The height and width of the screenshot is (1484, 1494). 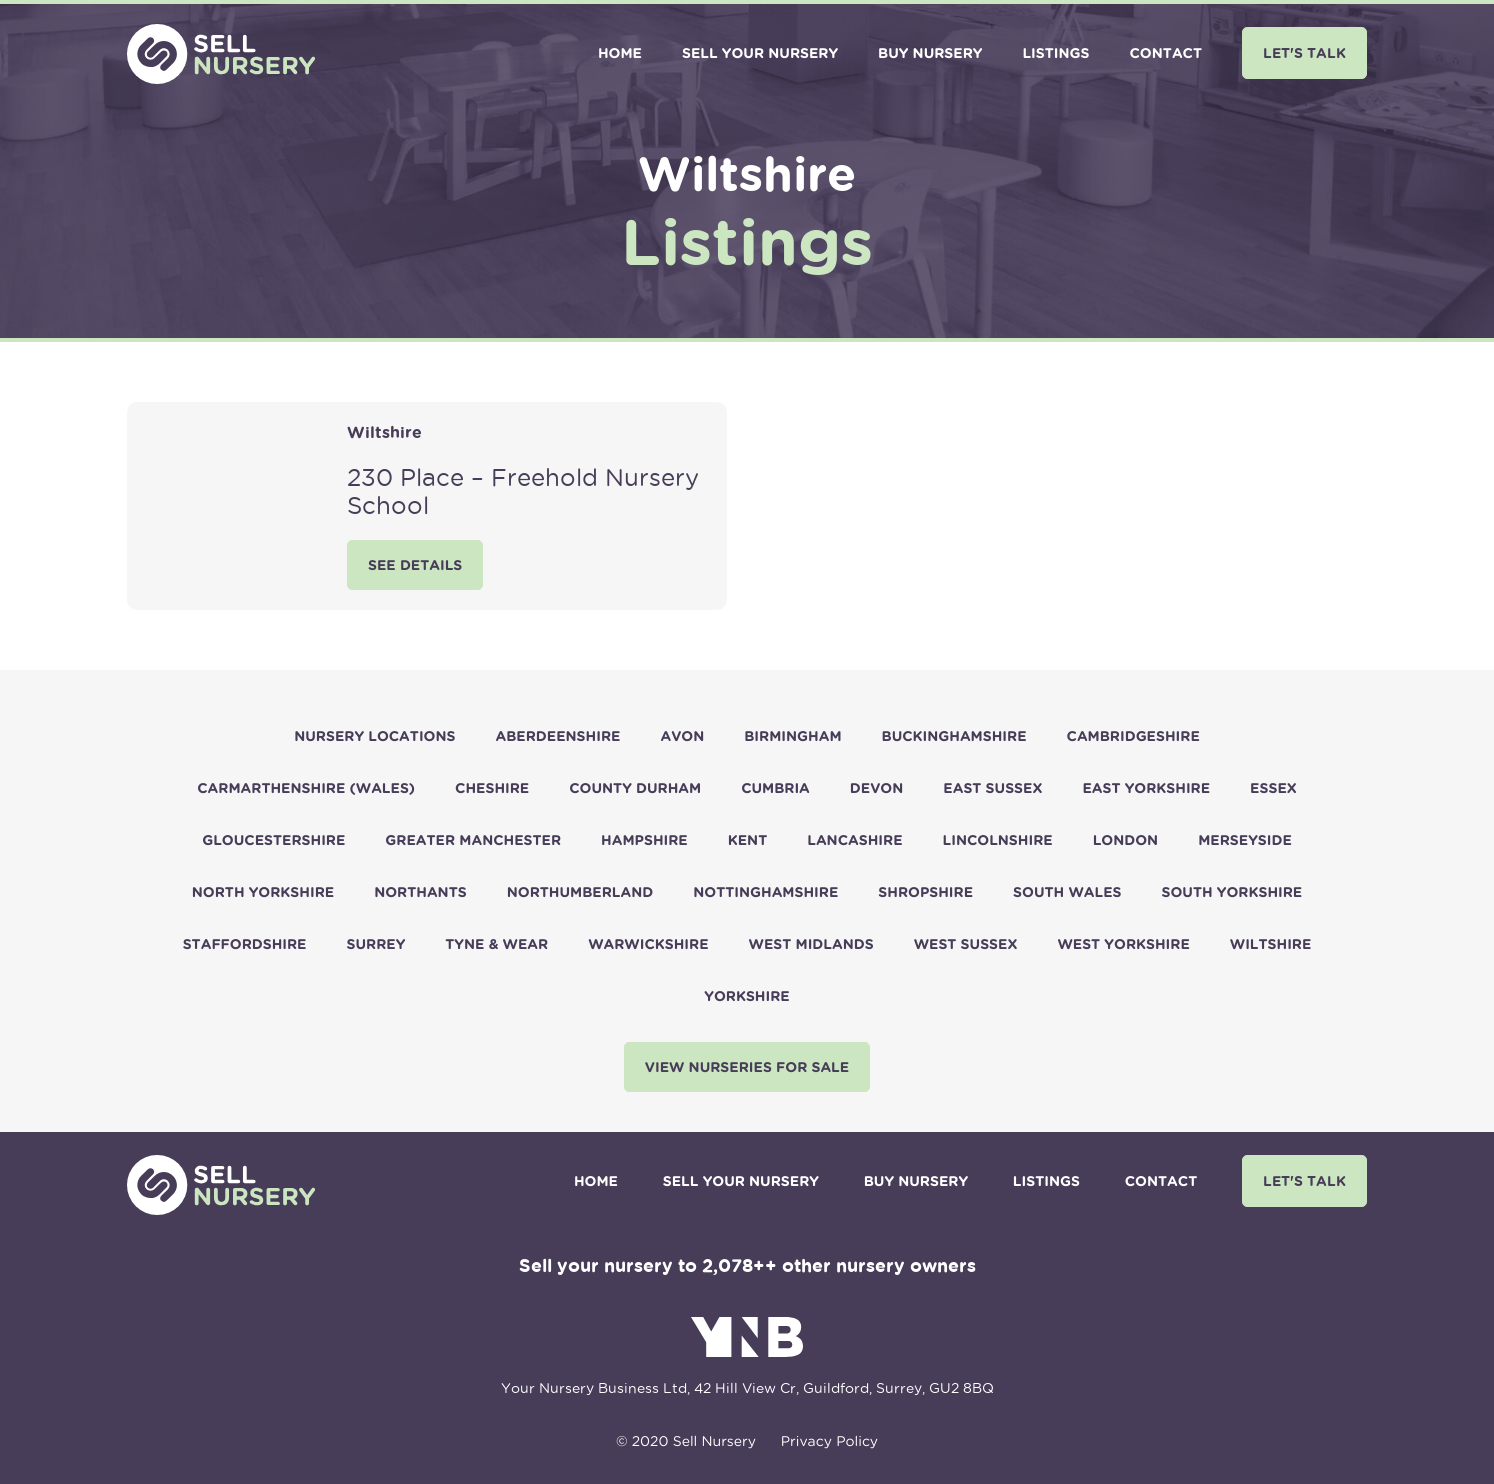 What do you see at coordinates (620, 53) in the screenshot?
I see `Home` at bounding box center [620, 53].